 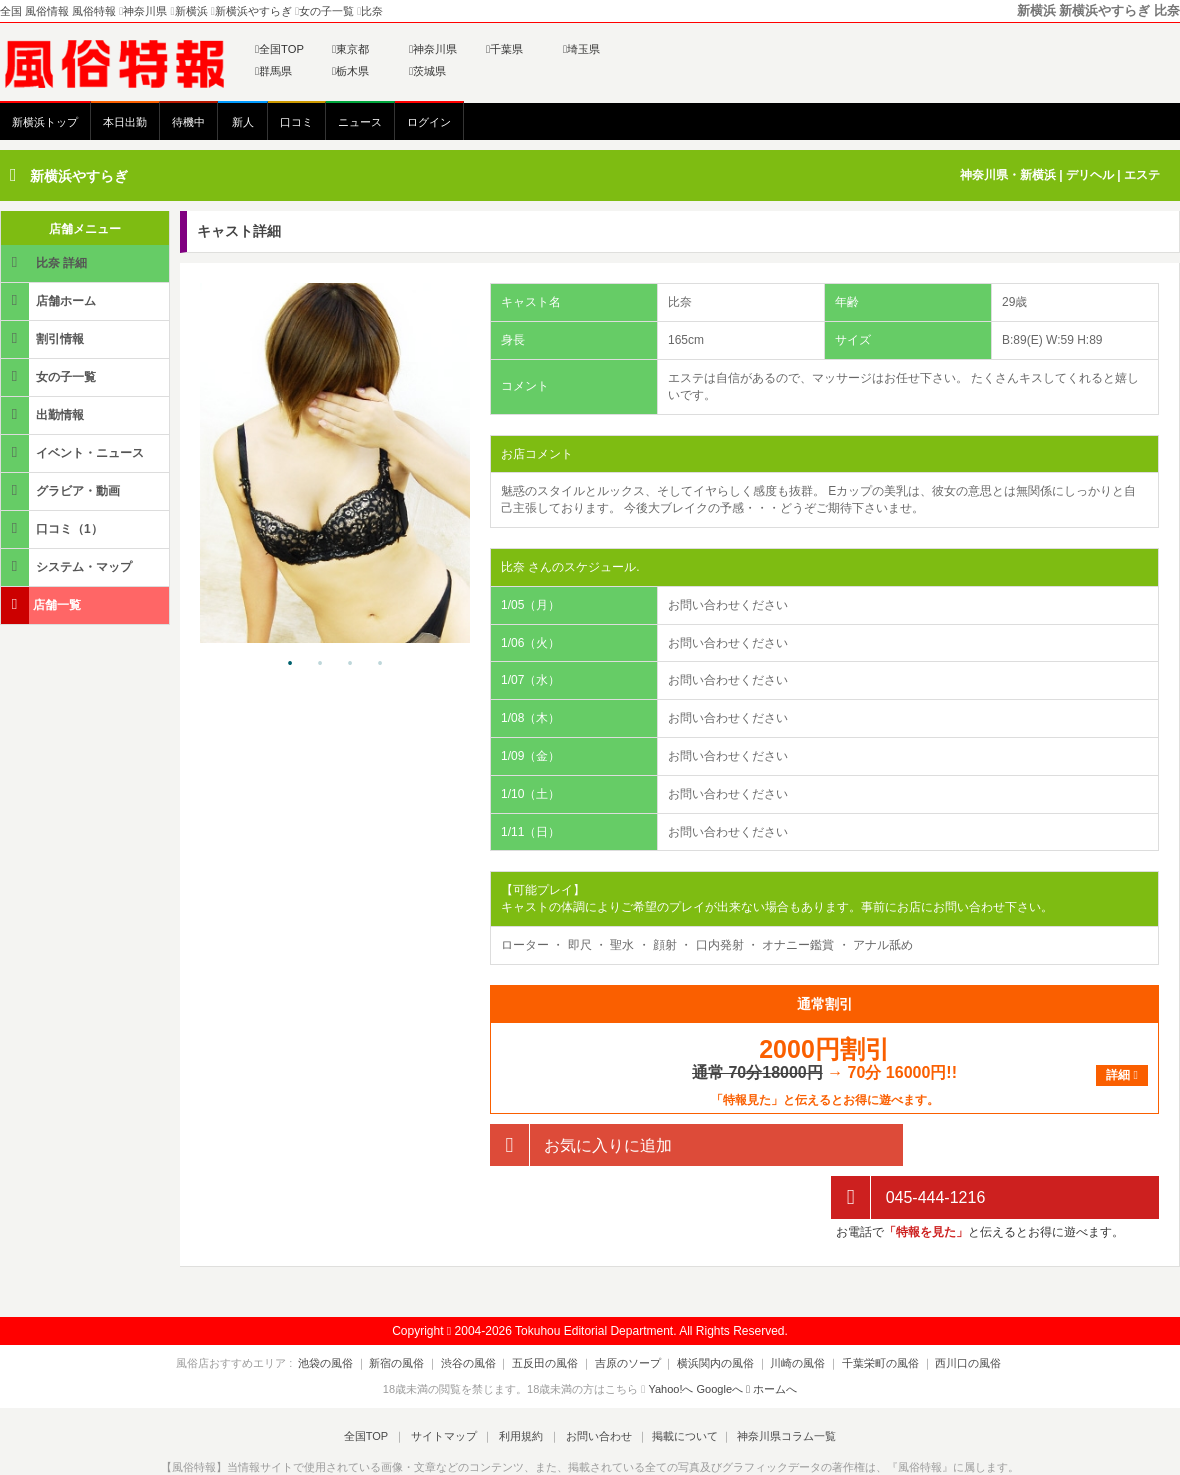 I want to click on 2 [tab], so click(x=320, y=664).